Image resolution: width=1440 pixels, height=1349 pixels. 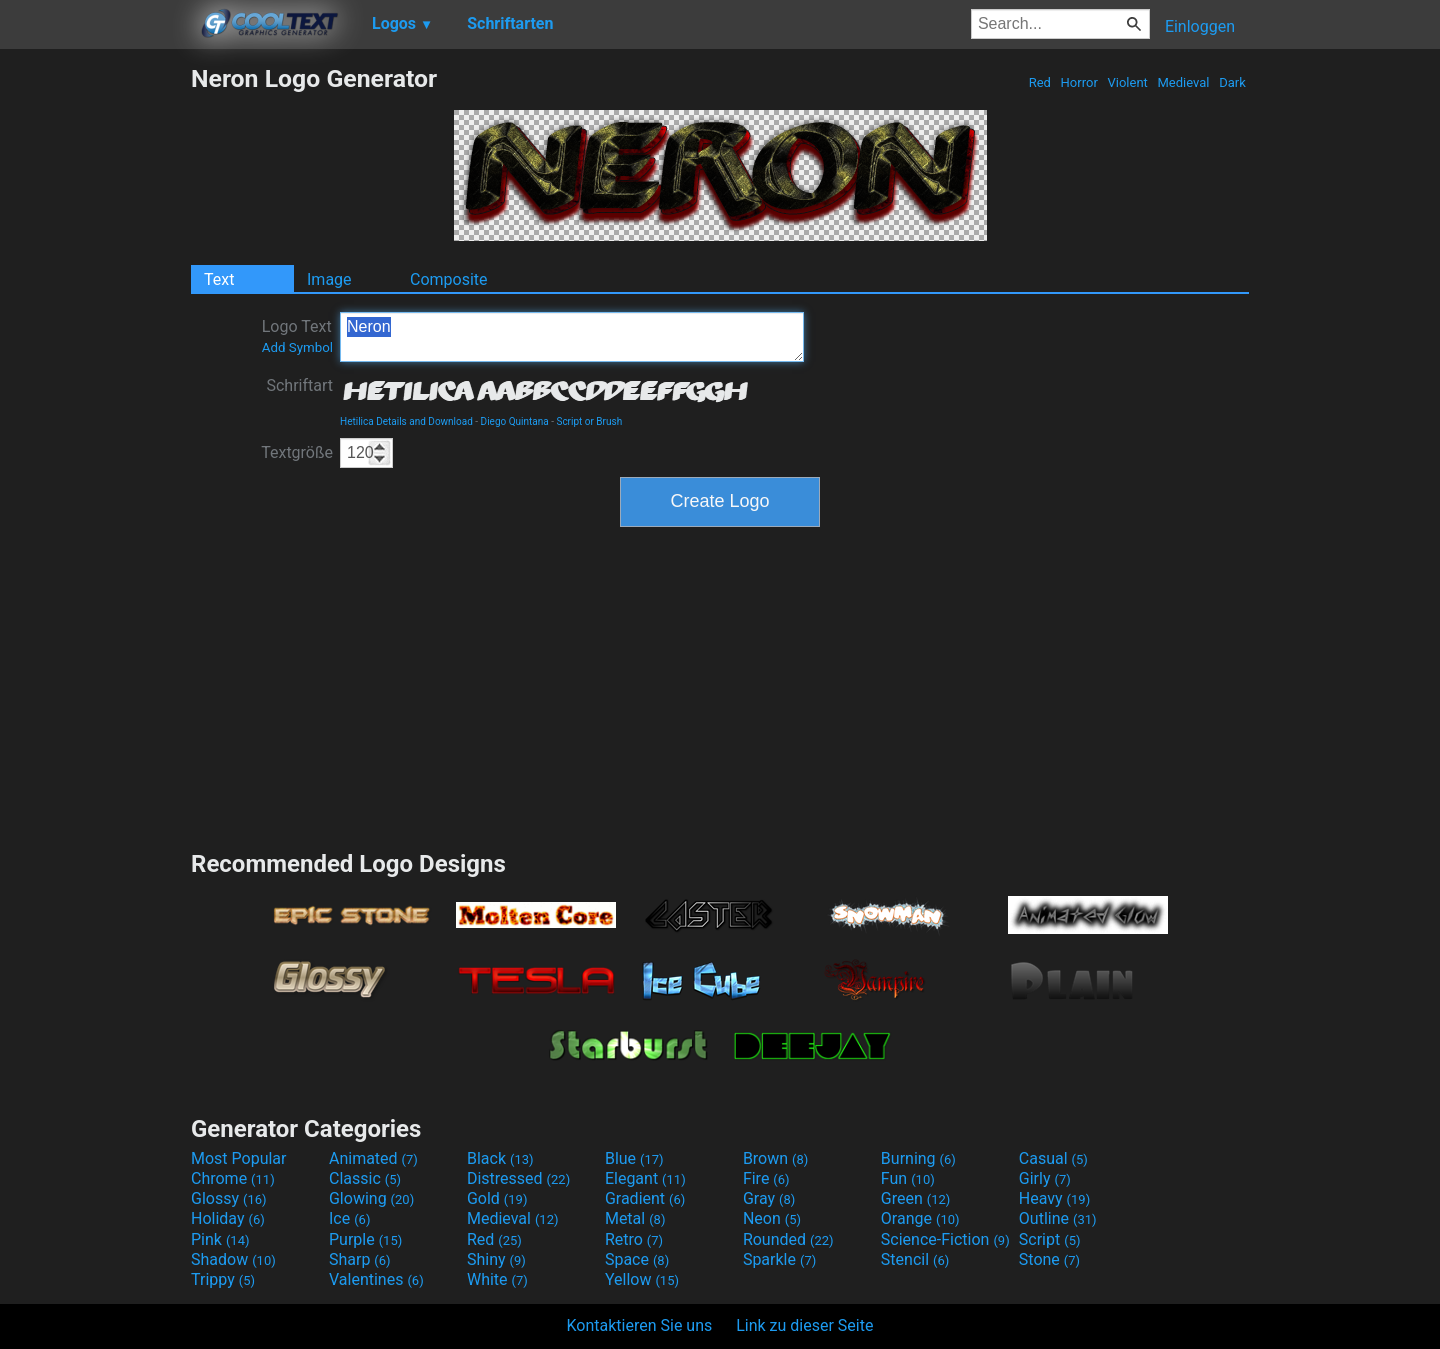 What do you see at coordinates (496, 1259) in the screenshot?
I see `Shiny` at bounding box center [496, 1259].